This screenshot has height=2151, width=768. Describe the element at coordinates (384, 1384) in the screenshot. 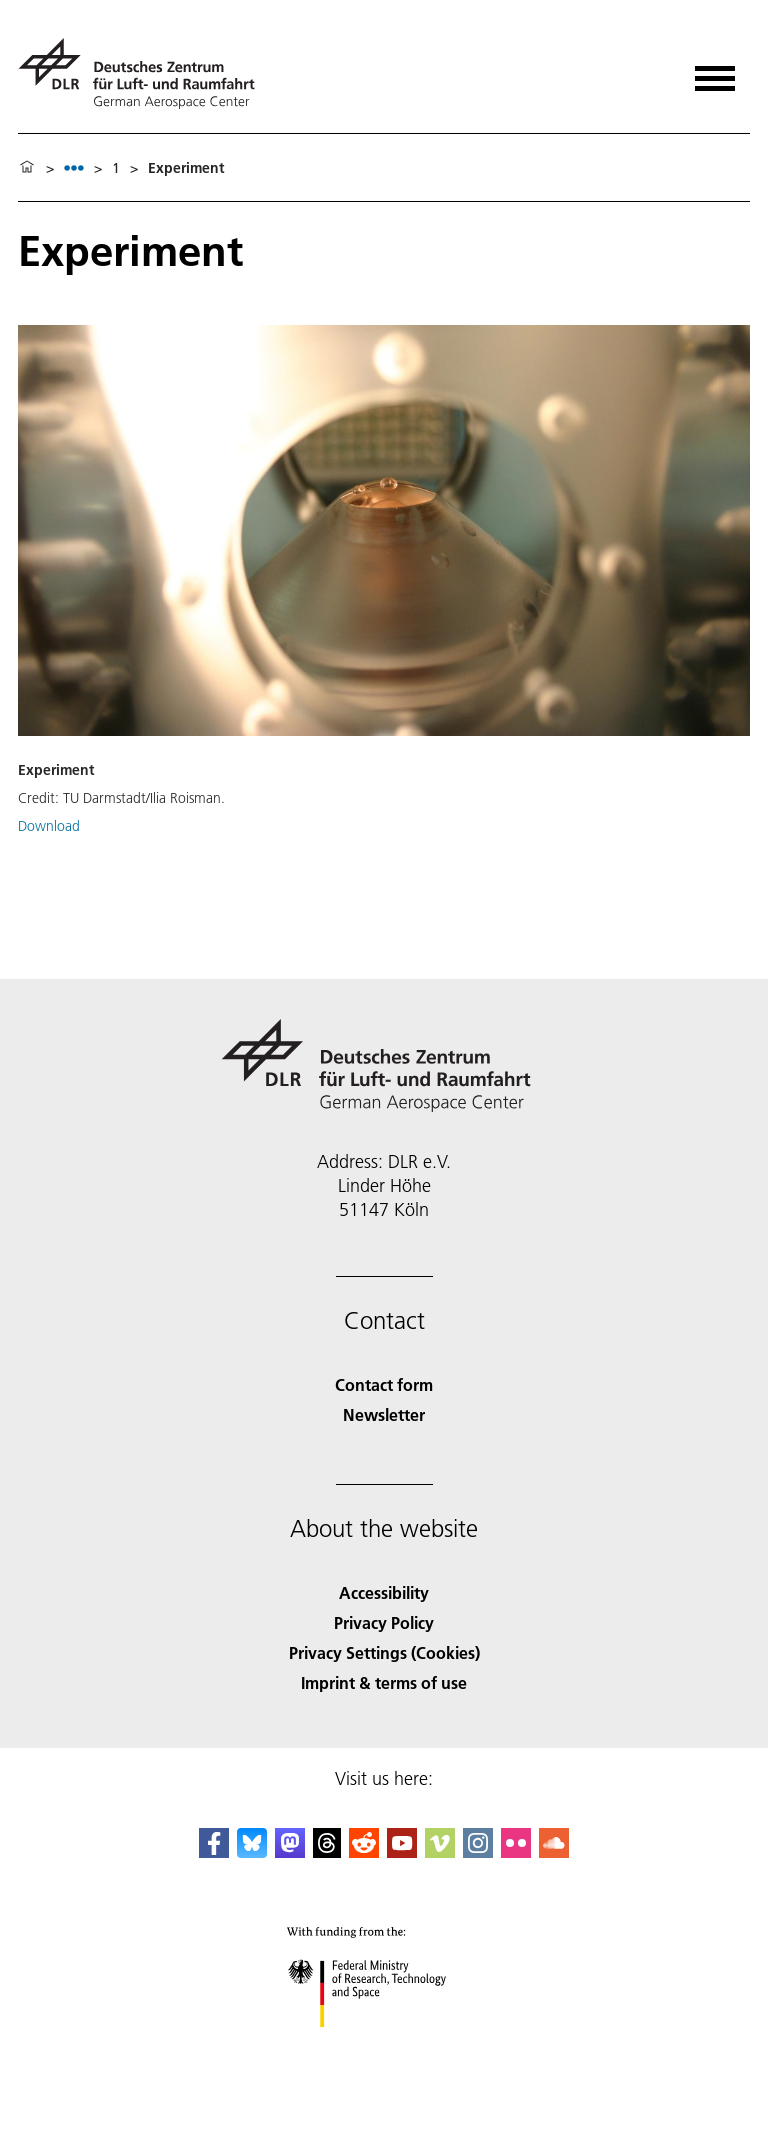

I see `Contact form [Contact]` at that location.